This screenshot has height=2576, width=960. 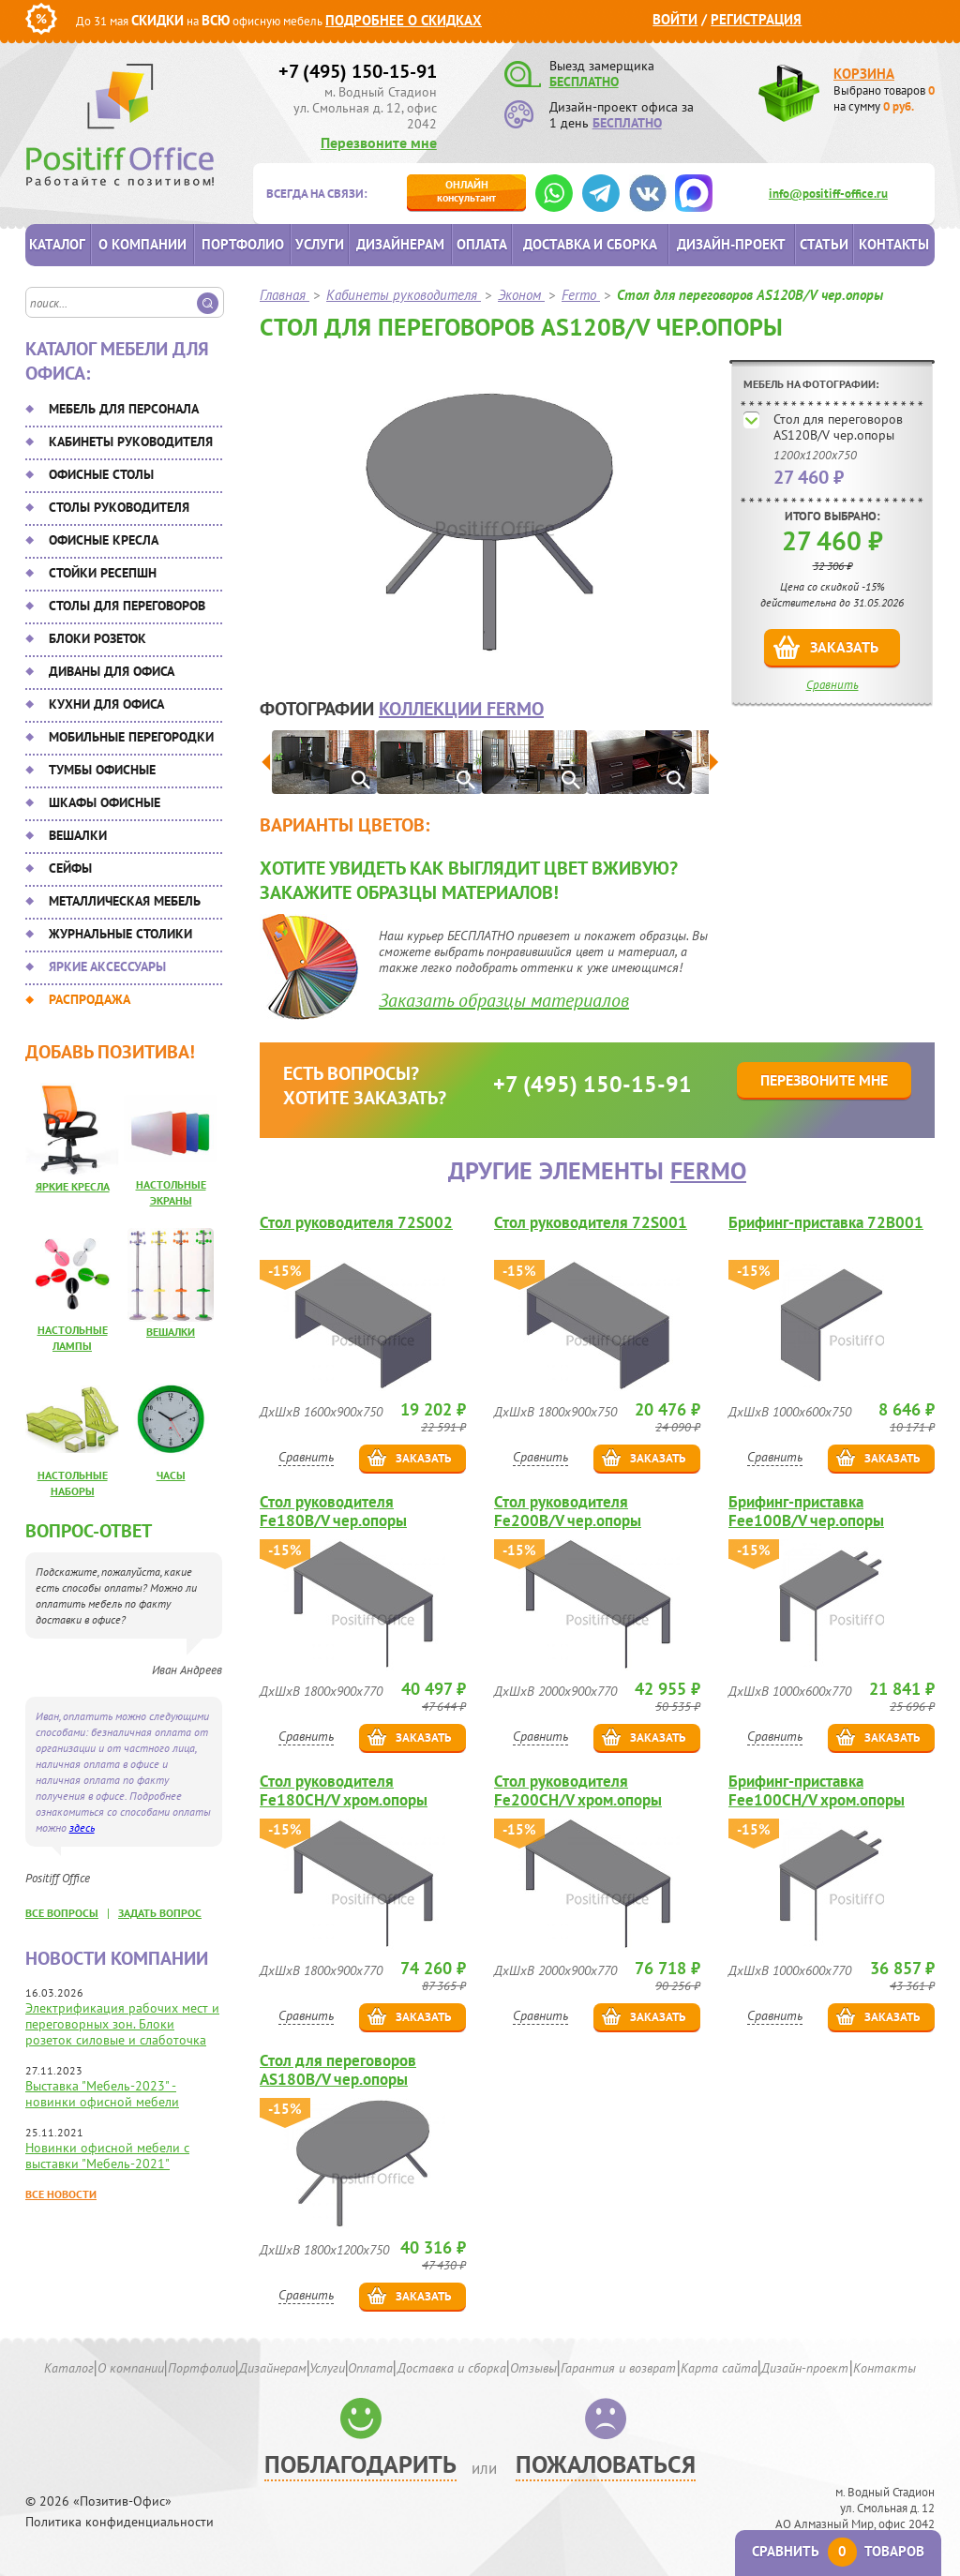 What do you see at coordinates (832, 685) in the screenshot?
I see `Сравнить` at bounding box center [832, 685].